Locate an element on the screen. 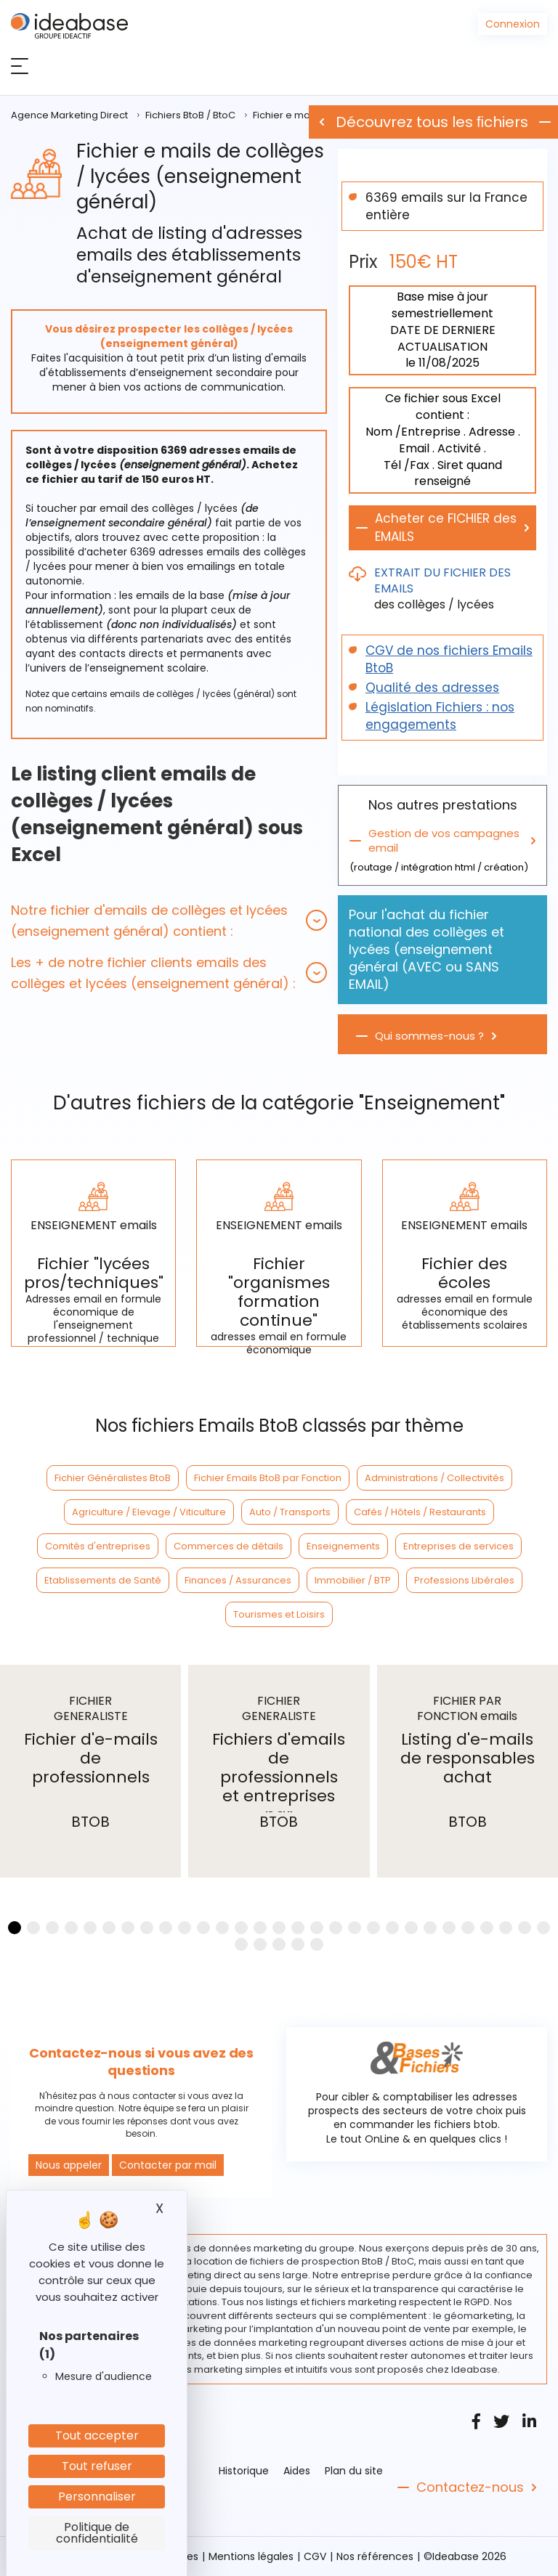 Image resolution: width=558 pixels, height=2576 pixels. Mentions légales is located at coordinates (251, 2556).